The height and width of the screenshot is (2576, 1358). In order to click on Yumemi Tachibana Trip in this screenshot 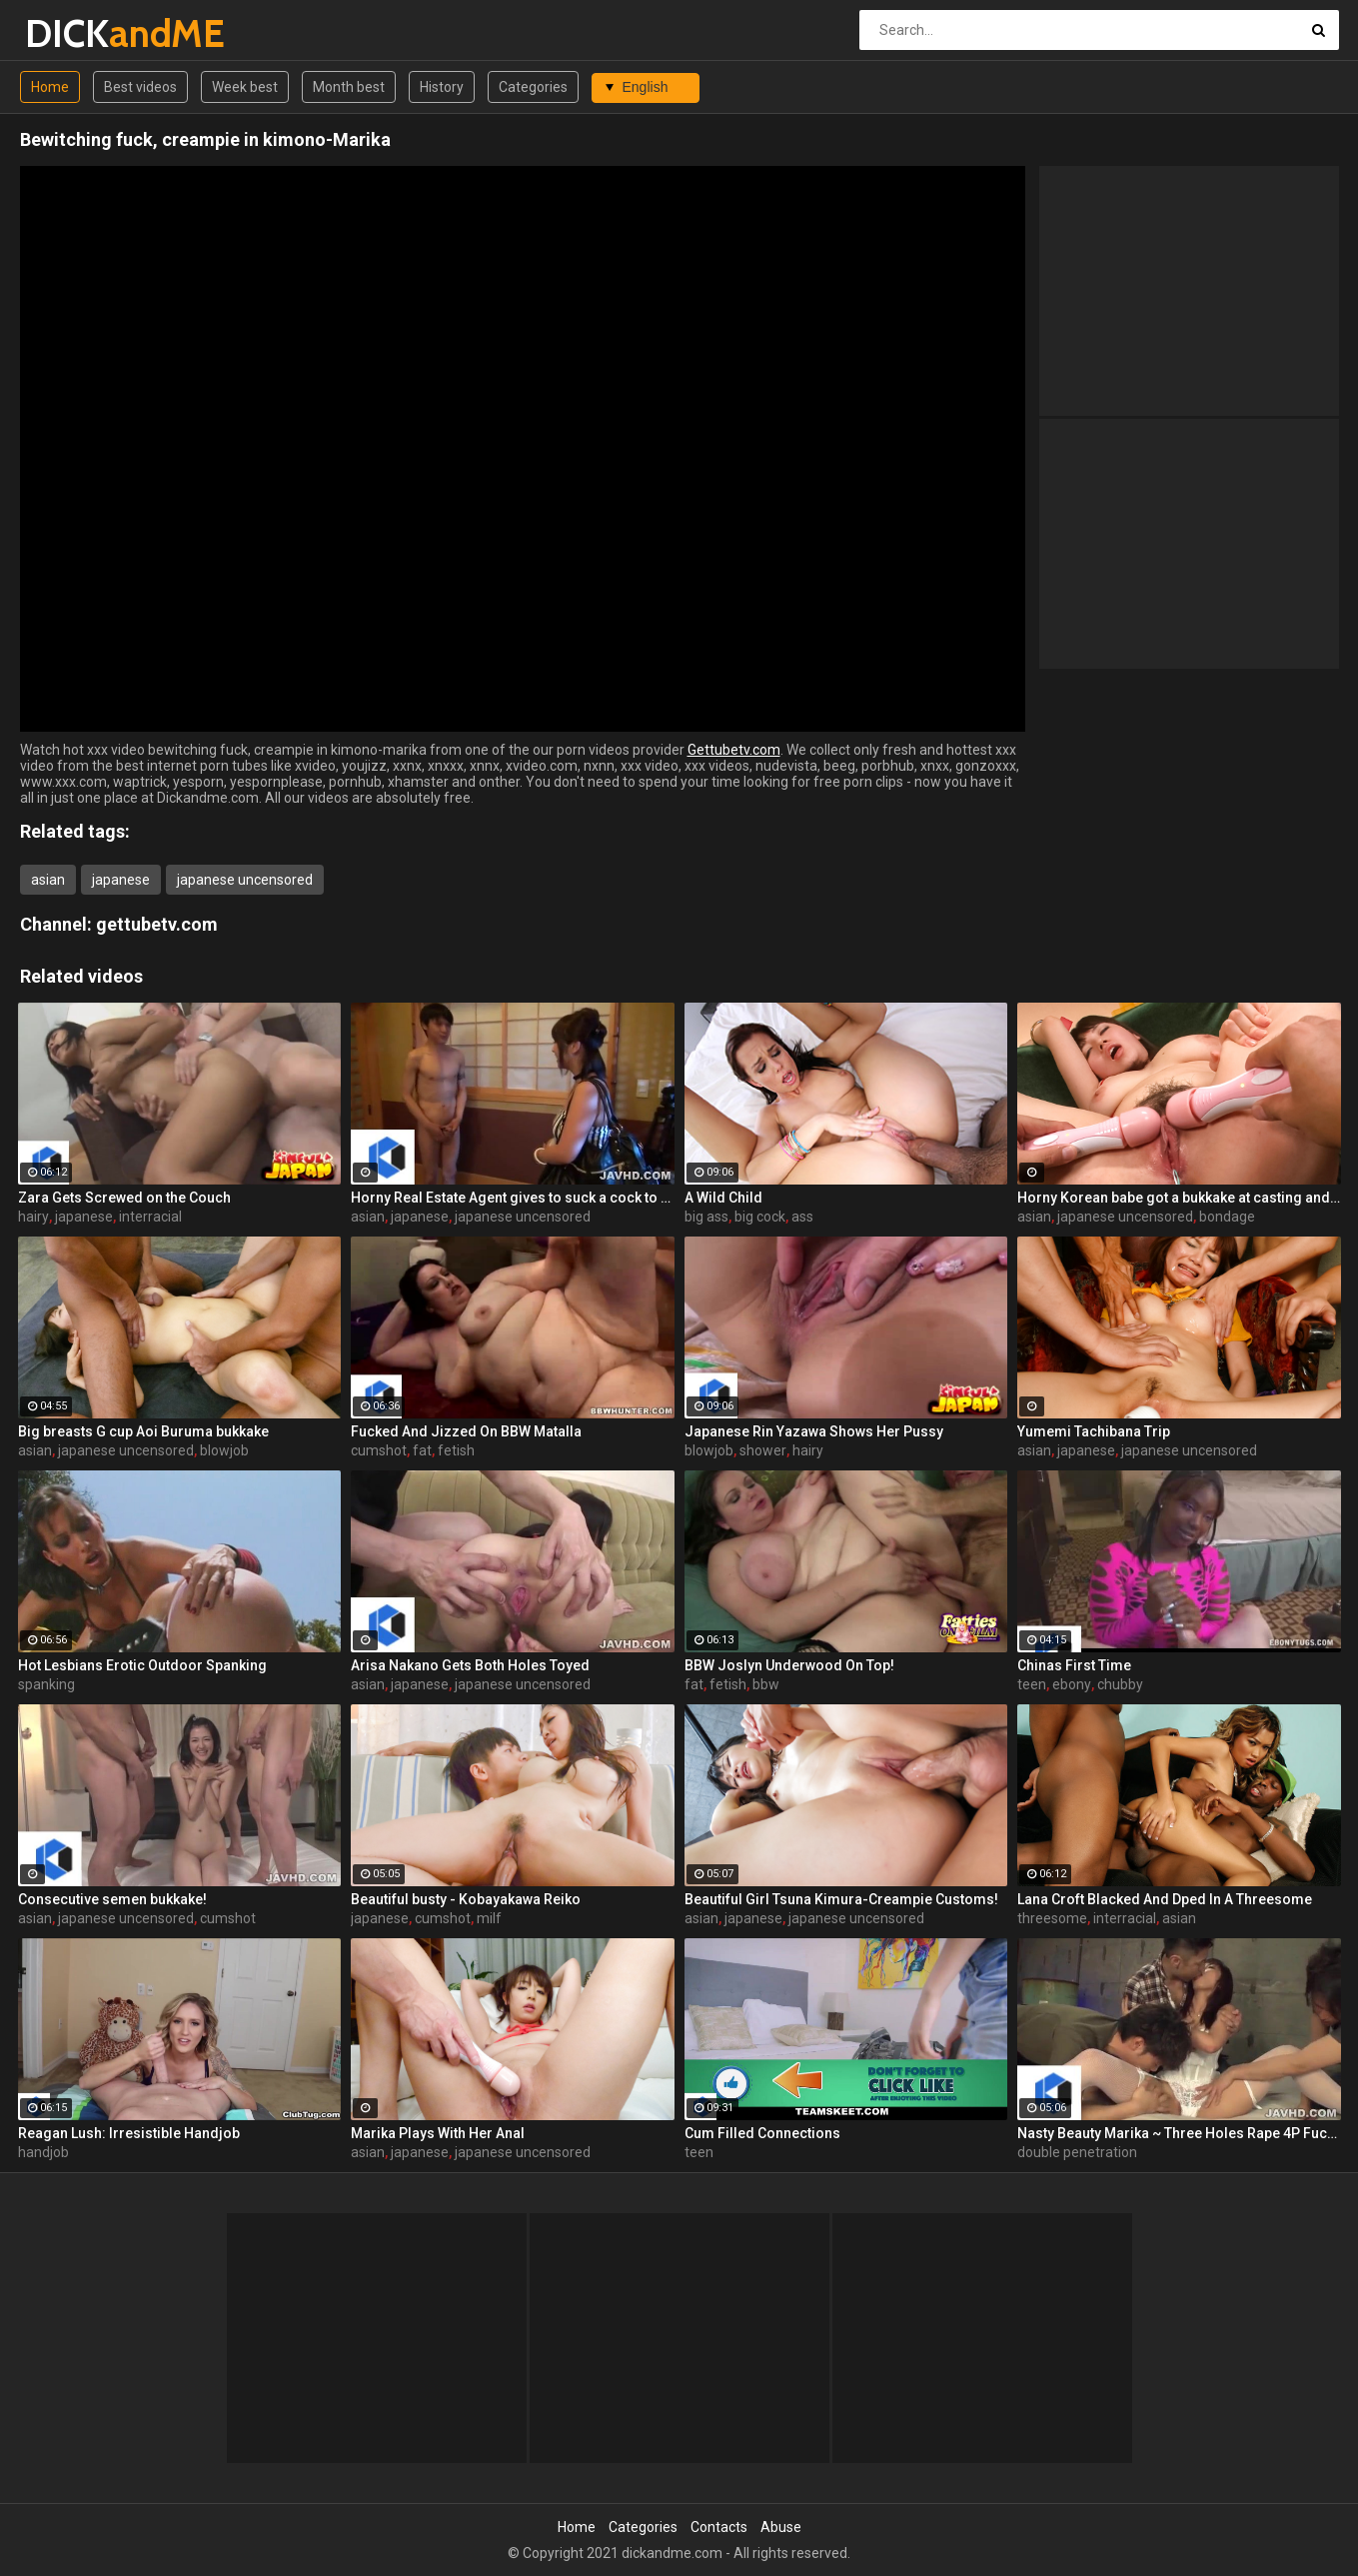, I will do `click(1093, 1431)`.